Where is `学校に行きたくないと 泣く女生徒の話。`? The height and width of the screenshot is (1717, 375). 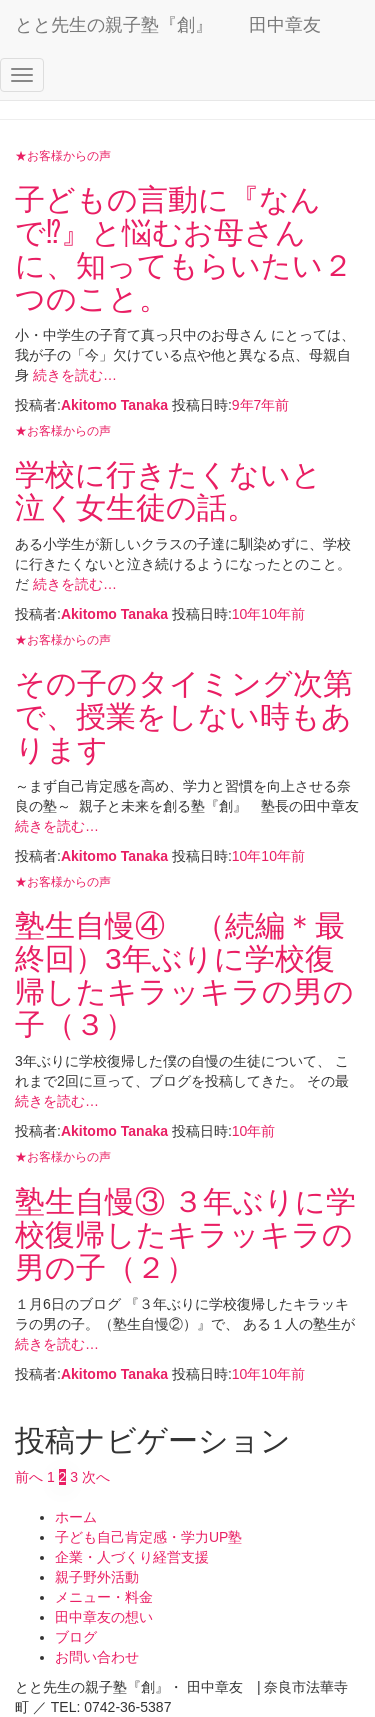 学校に行きたくないと 泣く女生徒の話。 is located at coordinates (183, 491).